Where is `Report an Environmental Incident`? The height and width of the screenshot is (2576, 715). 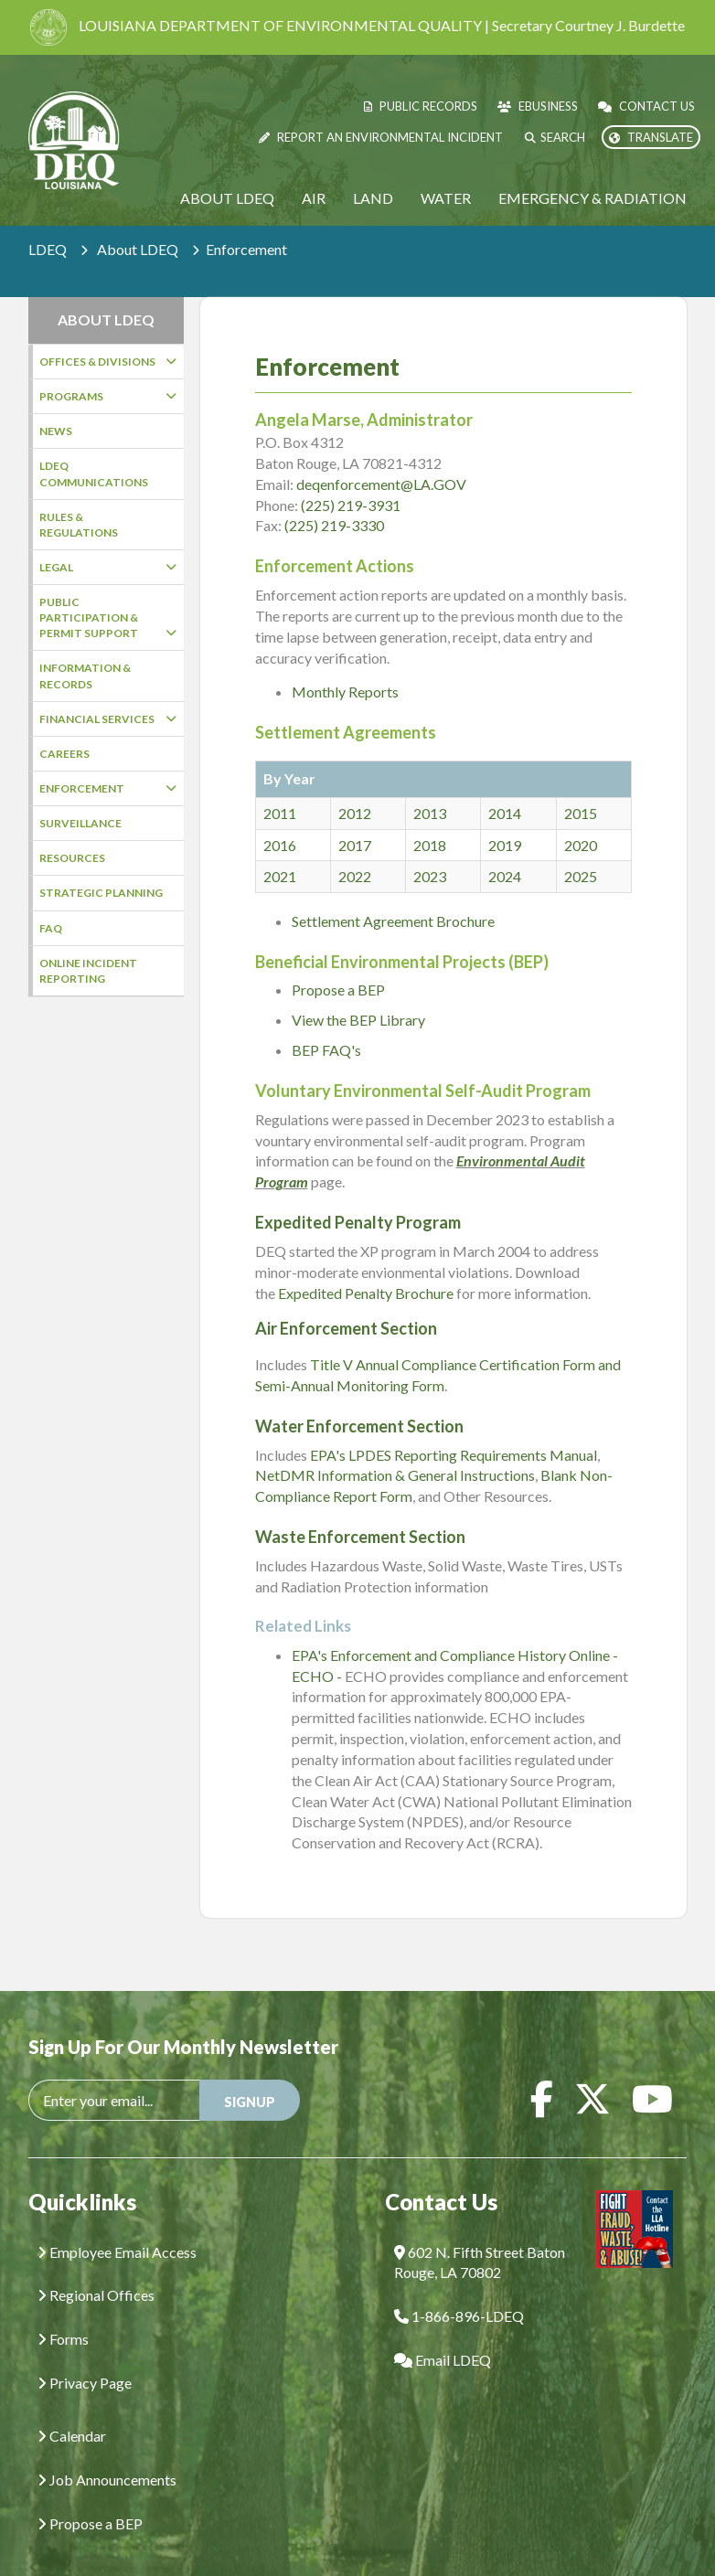 Report an Environmental Incident is located at coordinates (381, 137).